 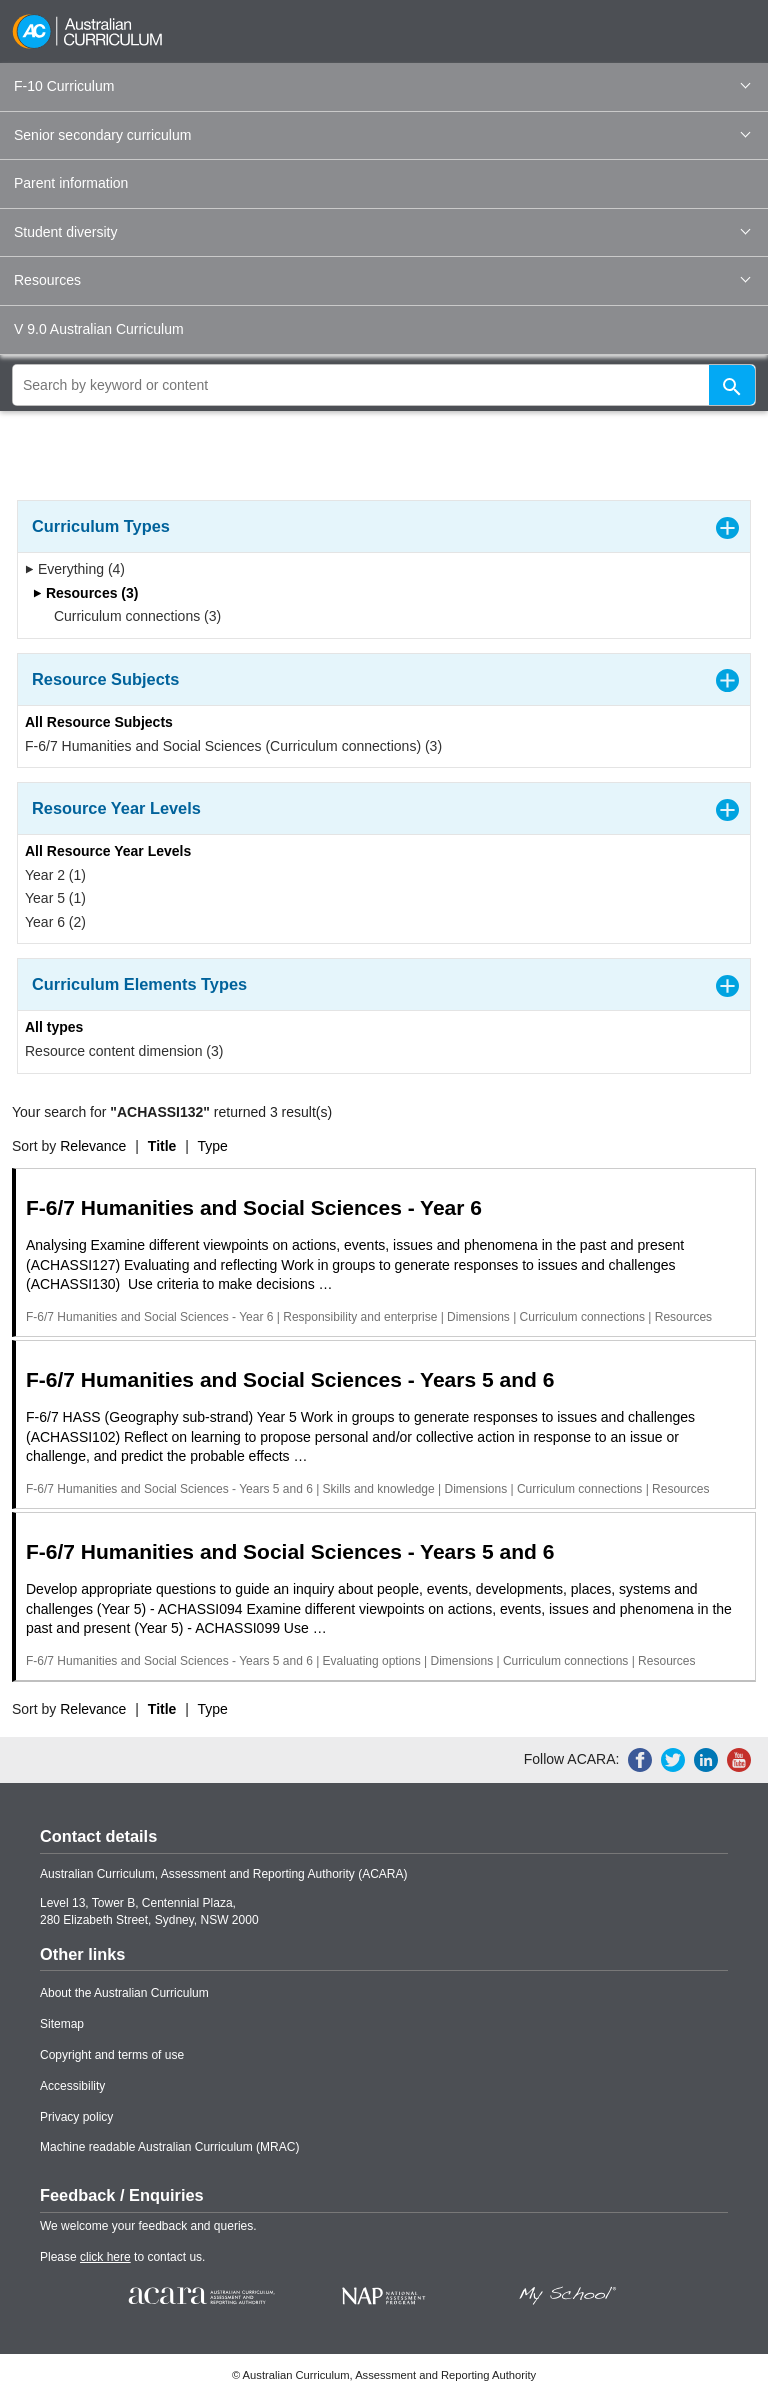 What do you see at coordinates (148, 2226) in the screenshot?
I see `We welcome your feedback and queries.` at bounding box center [148, 2226].